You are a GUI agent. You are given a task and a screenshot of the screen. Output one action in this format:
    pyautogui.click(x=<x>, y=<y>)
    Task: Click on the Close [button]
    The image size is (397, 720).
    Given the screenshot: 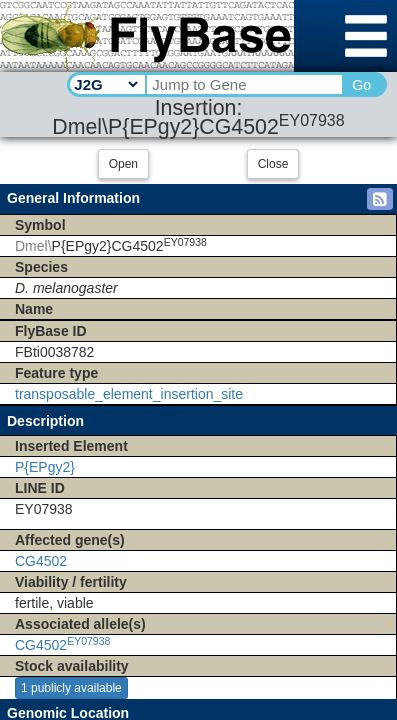 What is the action you would take?
    pyautogui.click(x=273, y=164)
    